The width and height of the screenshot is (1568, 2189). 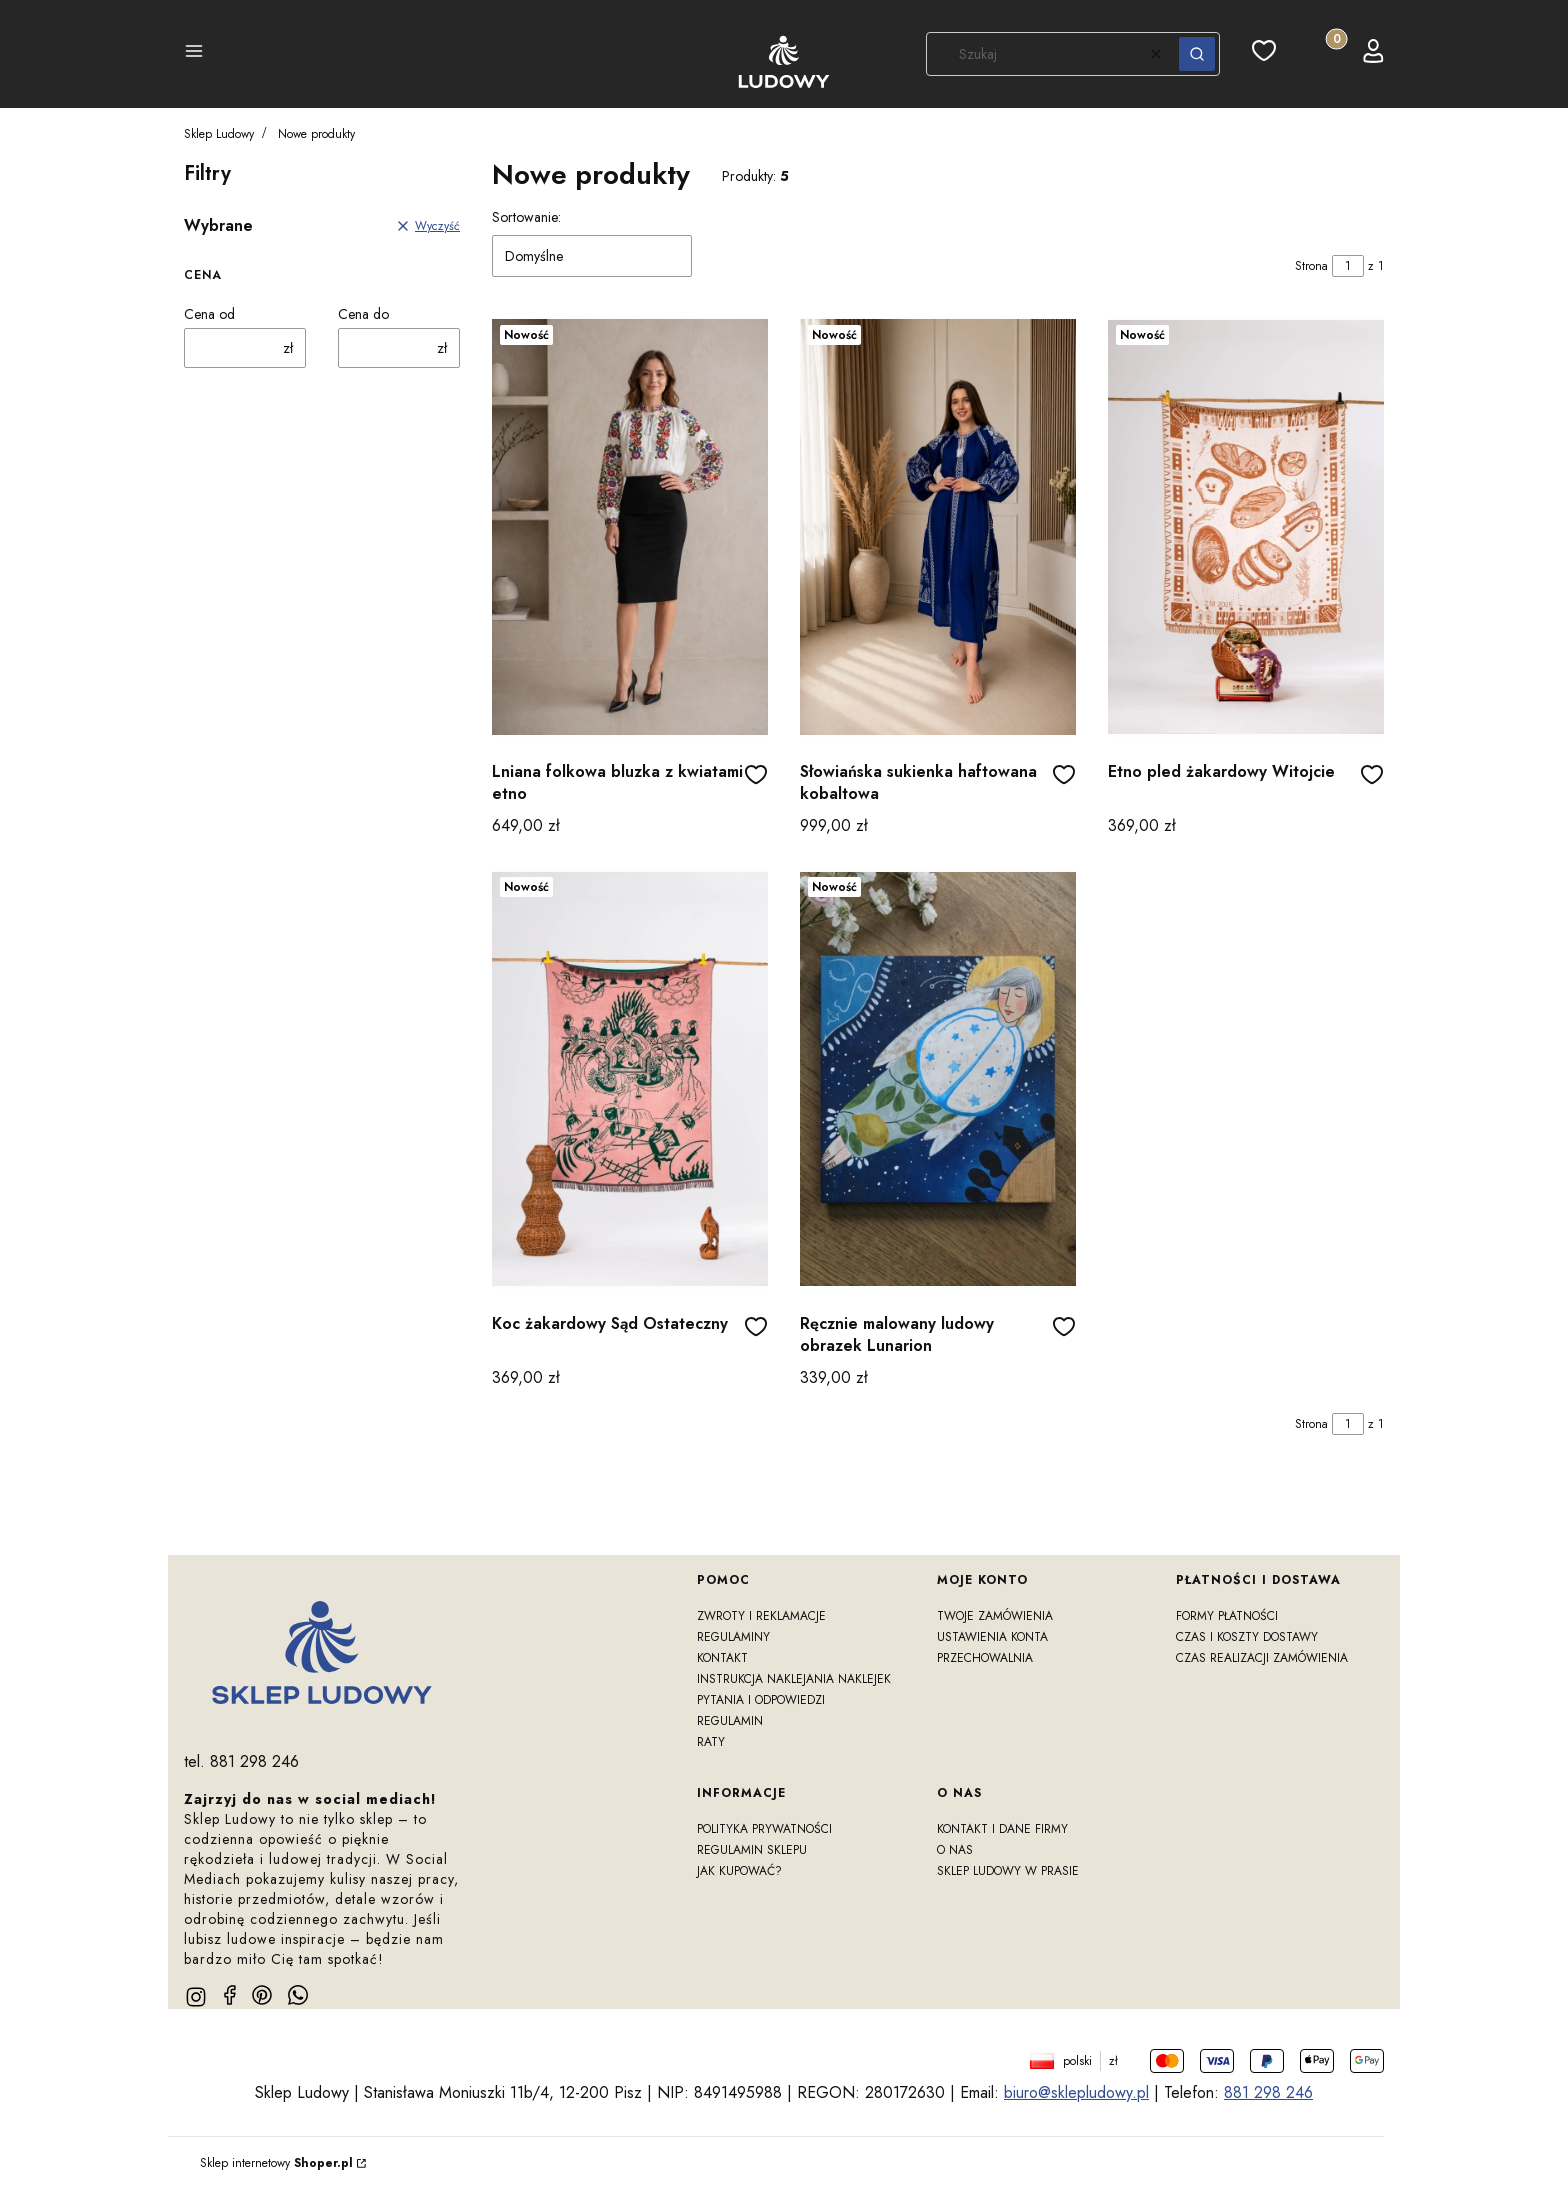 What do you see at coordinates (955, 1850) in the screenshot?
I see `O nas` at bounding box center [955, 1850].